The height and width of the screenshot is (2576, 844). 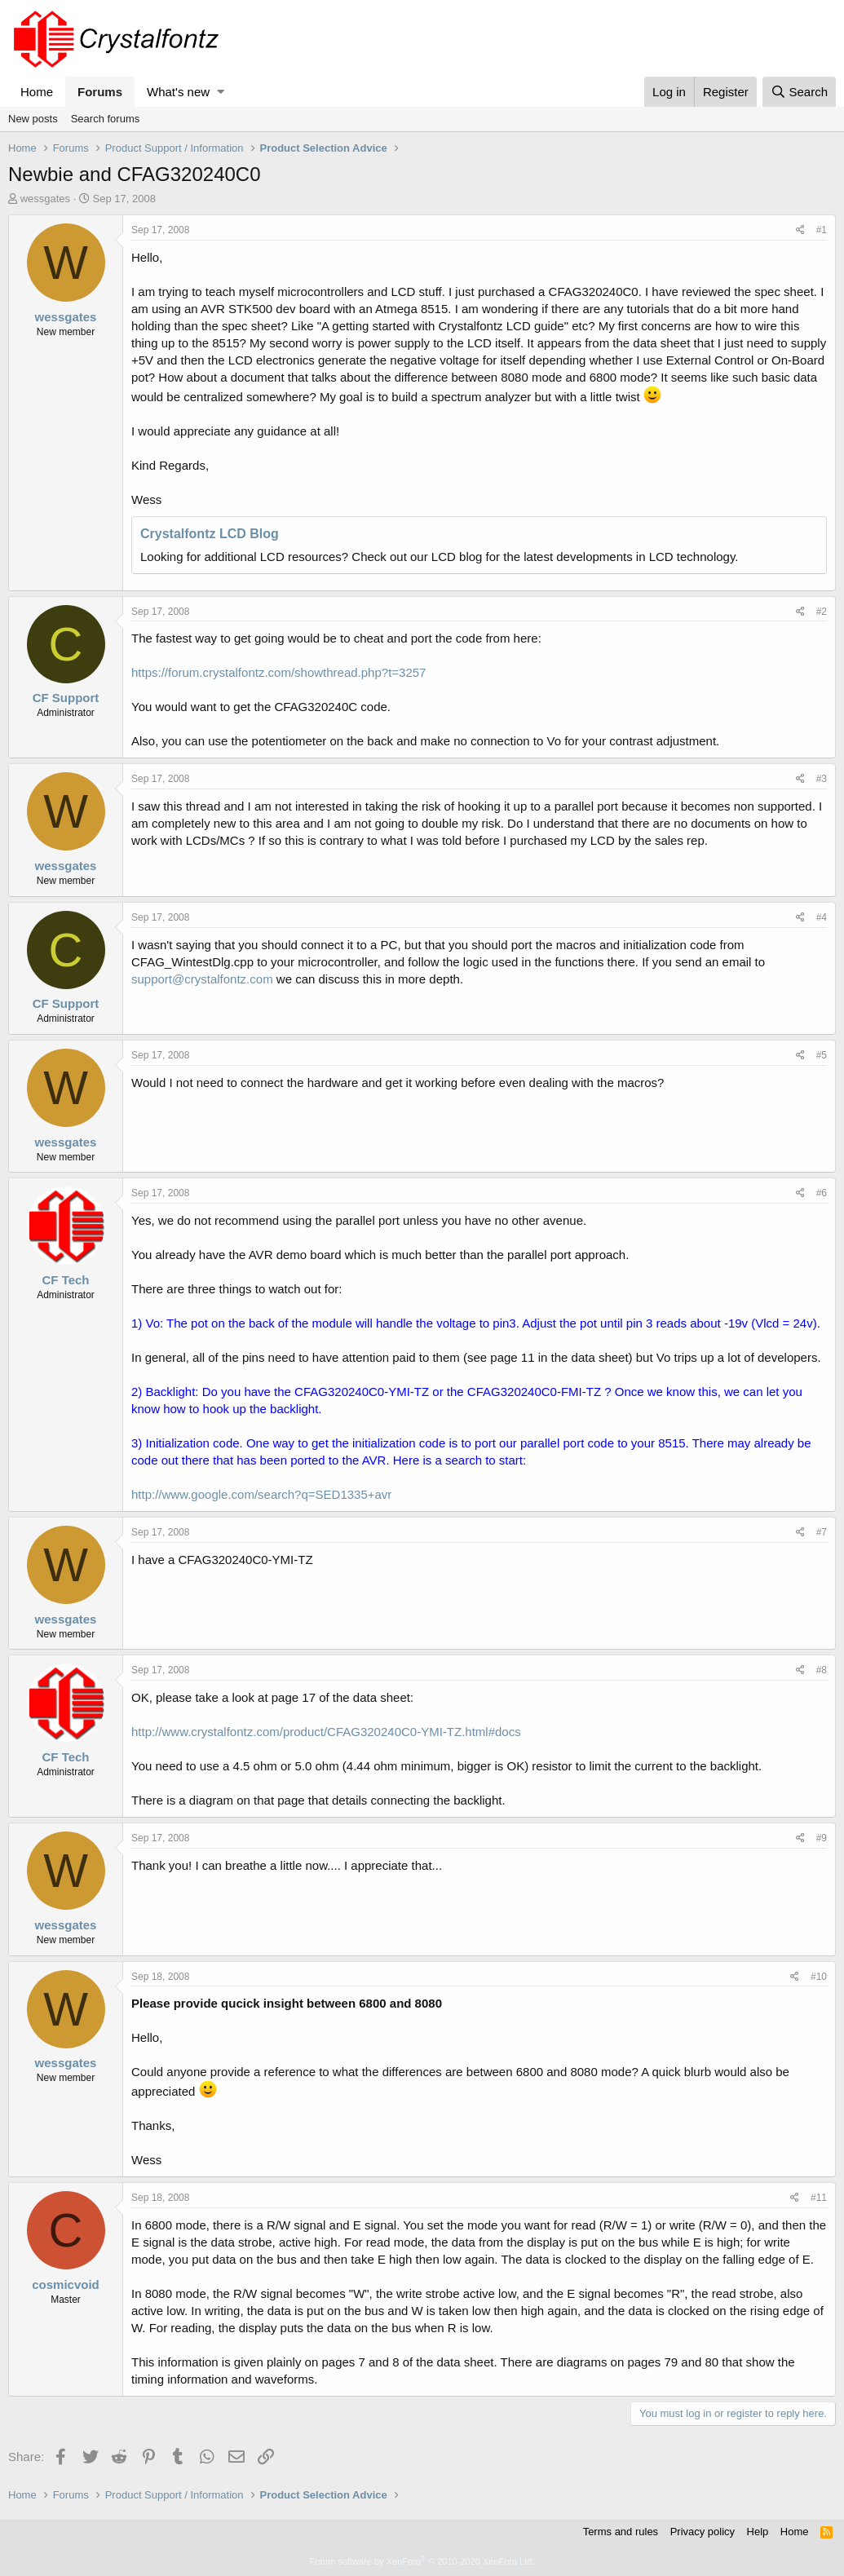 I want to click on [button], so click(x=220, y=92).